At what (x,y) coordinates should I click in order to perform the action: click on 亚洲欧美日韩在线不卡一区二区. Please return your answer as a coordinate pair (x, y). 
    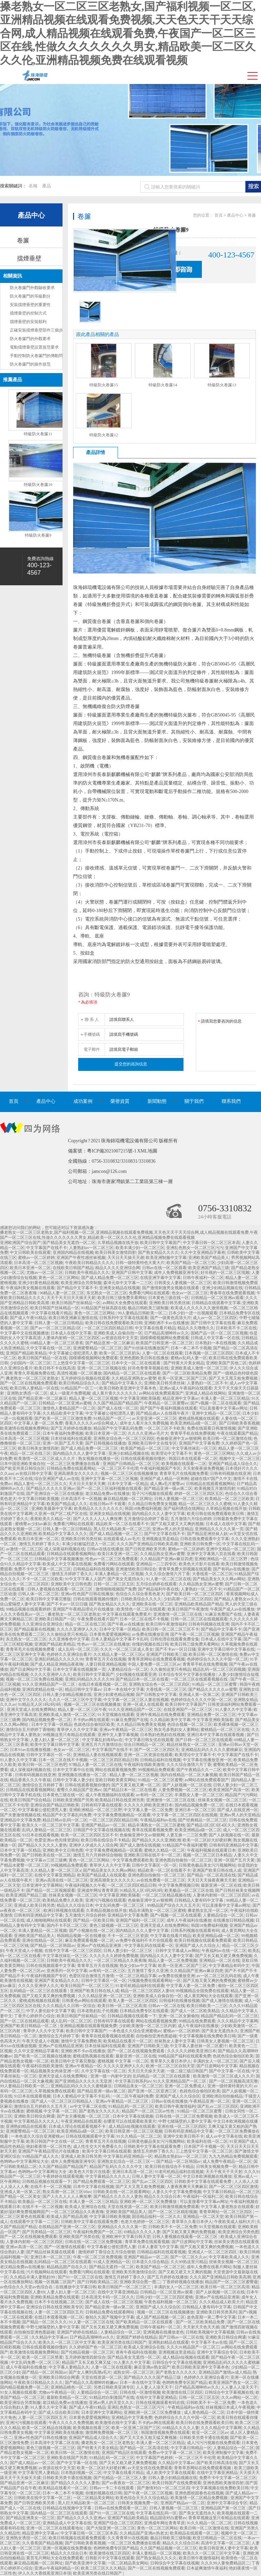
    Looking at the image, I should click on (152, 1855).